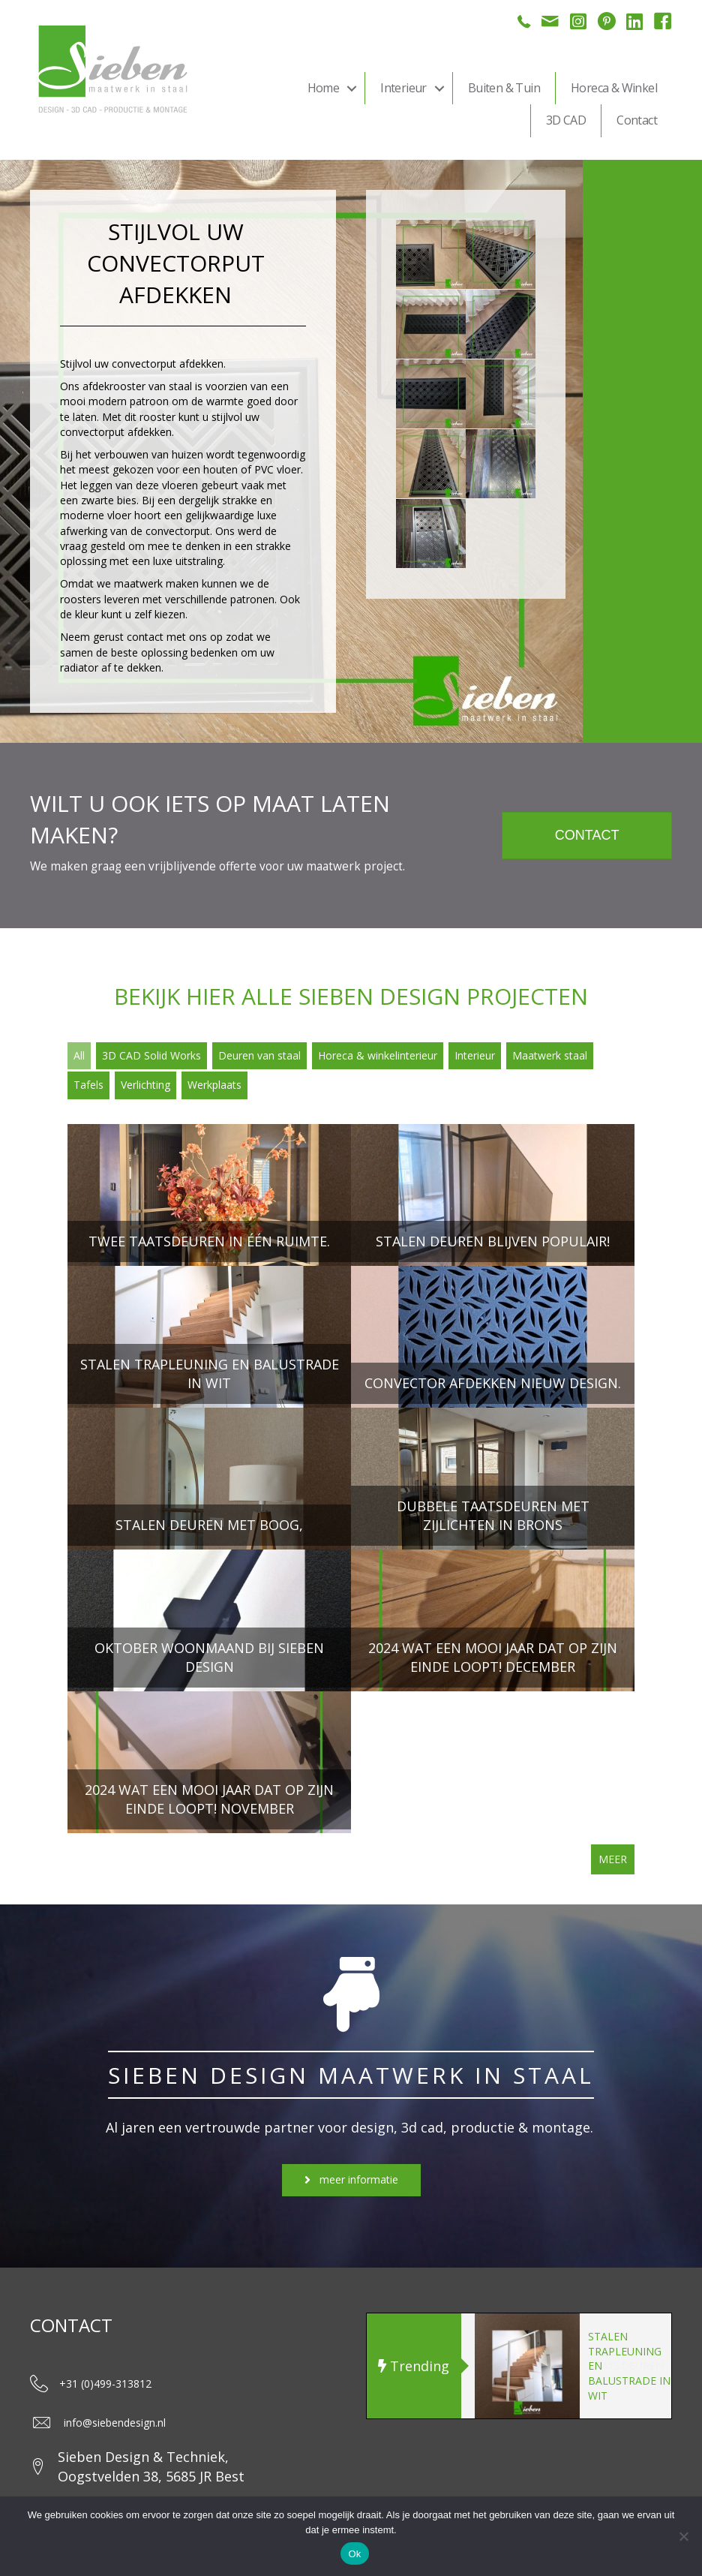 This screenshot has height=2576, width=702. Describe the element at coordinates (683, 2536) in the screenshot. I see `[Nee]` at that location.